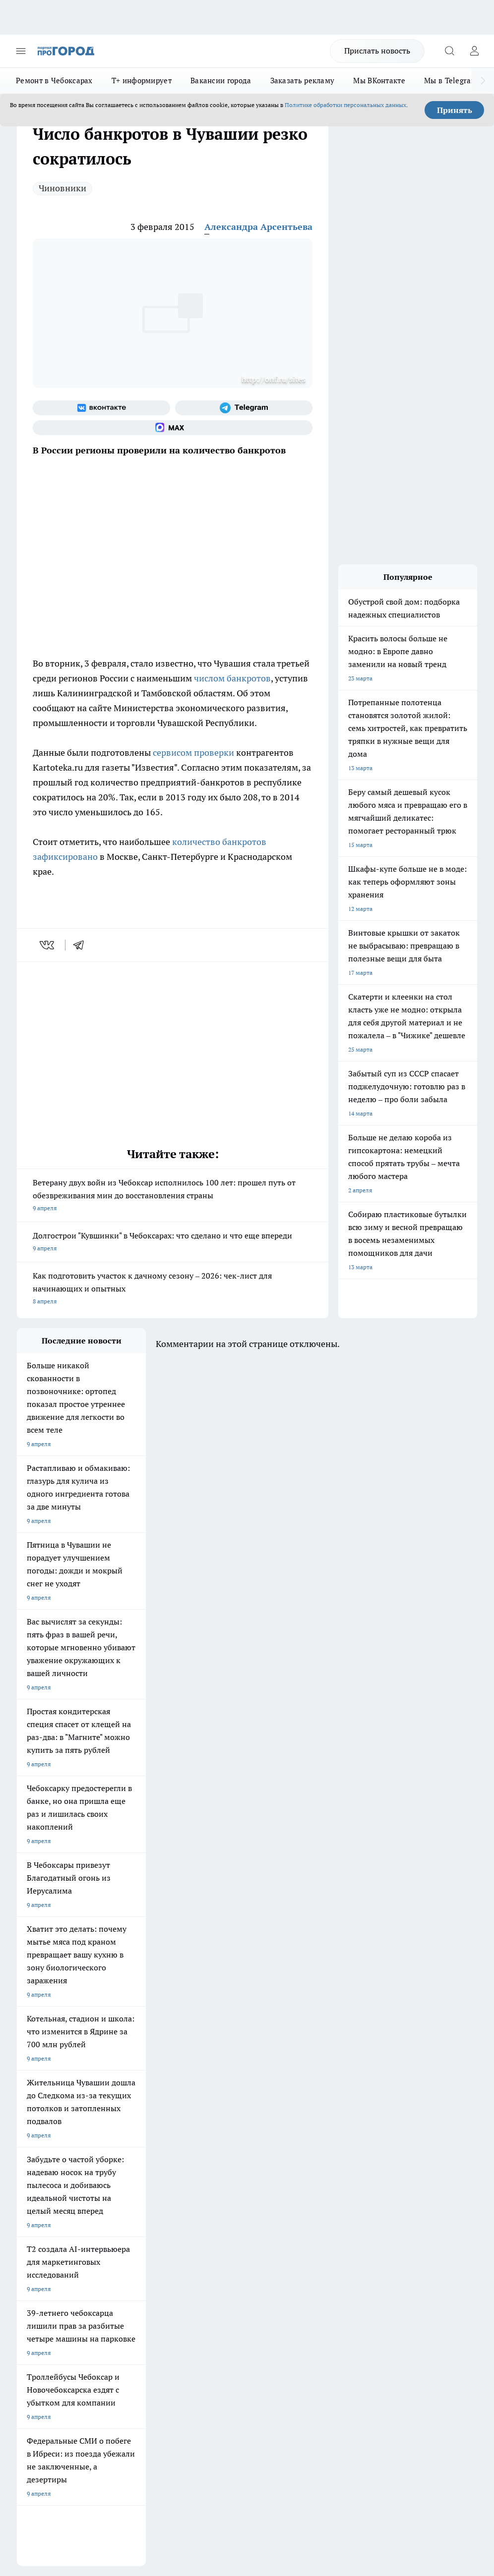  Describe the element at coordinates (474, 51) in the screenshot. I see `[Войти на сайт]` at that location.